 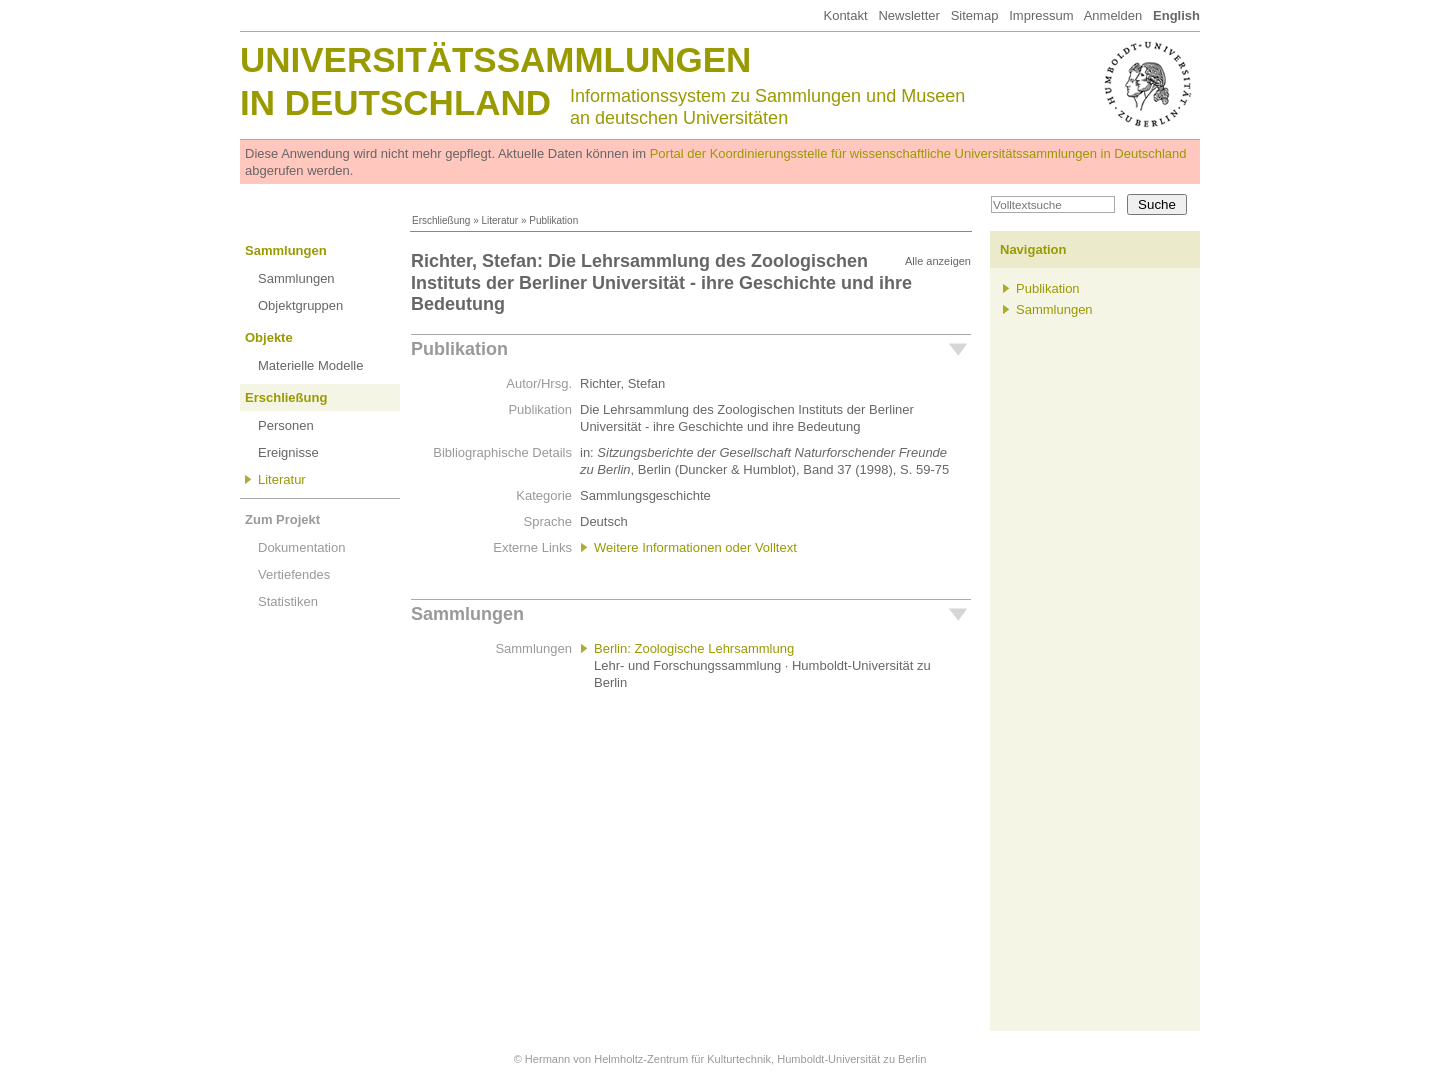 What do you see at coordinates (459, 349) in the screenshot?
I see `Publikation` at bounding box center [459, 349].